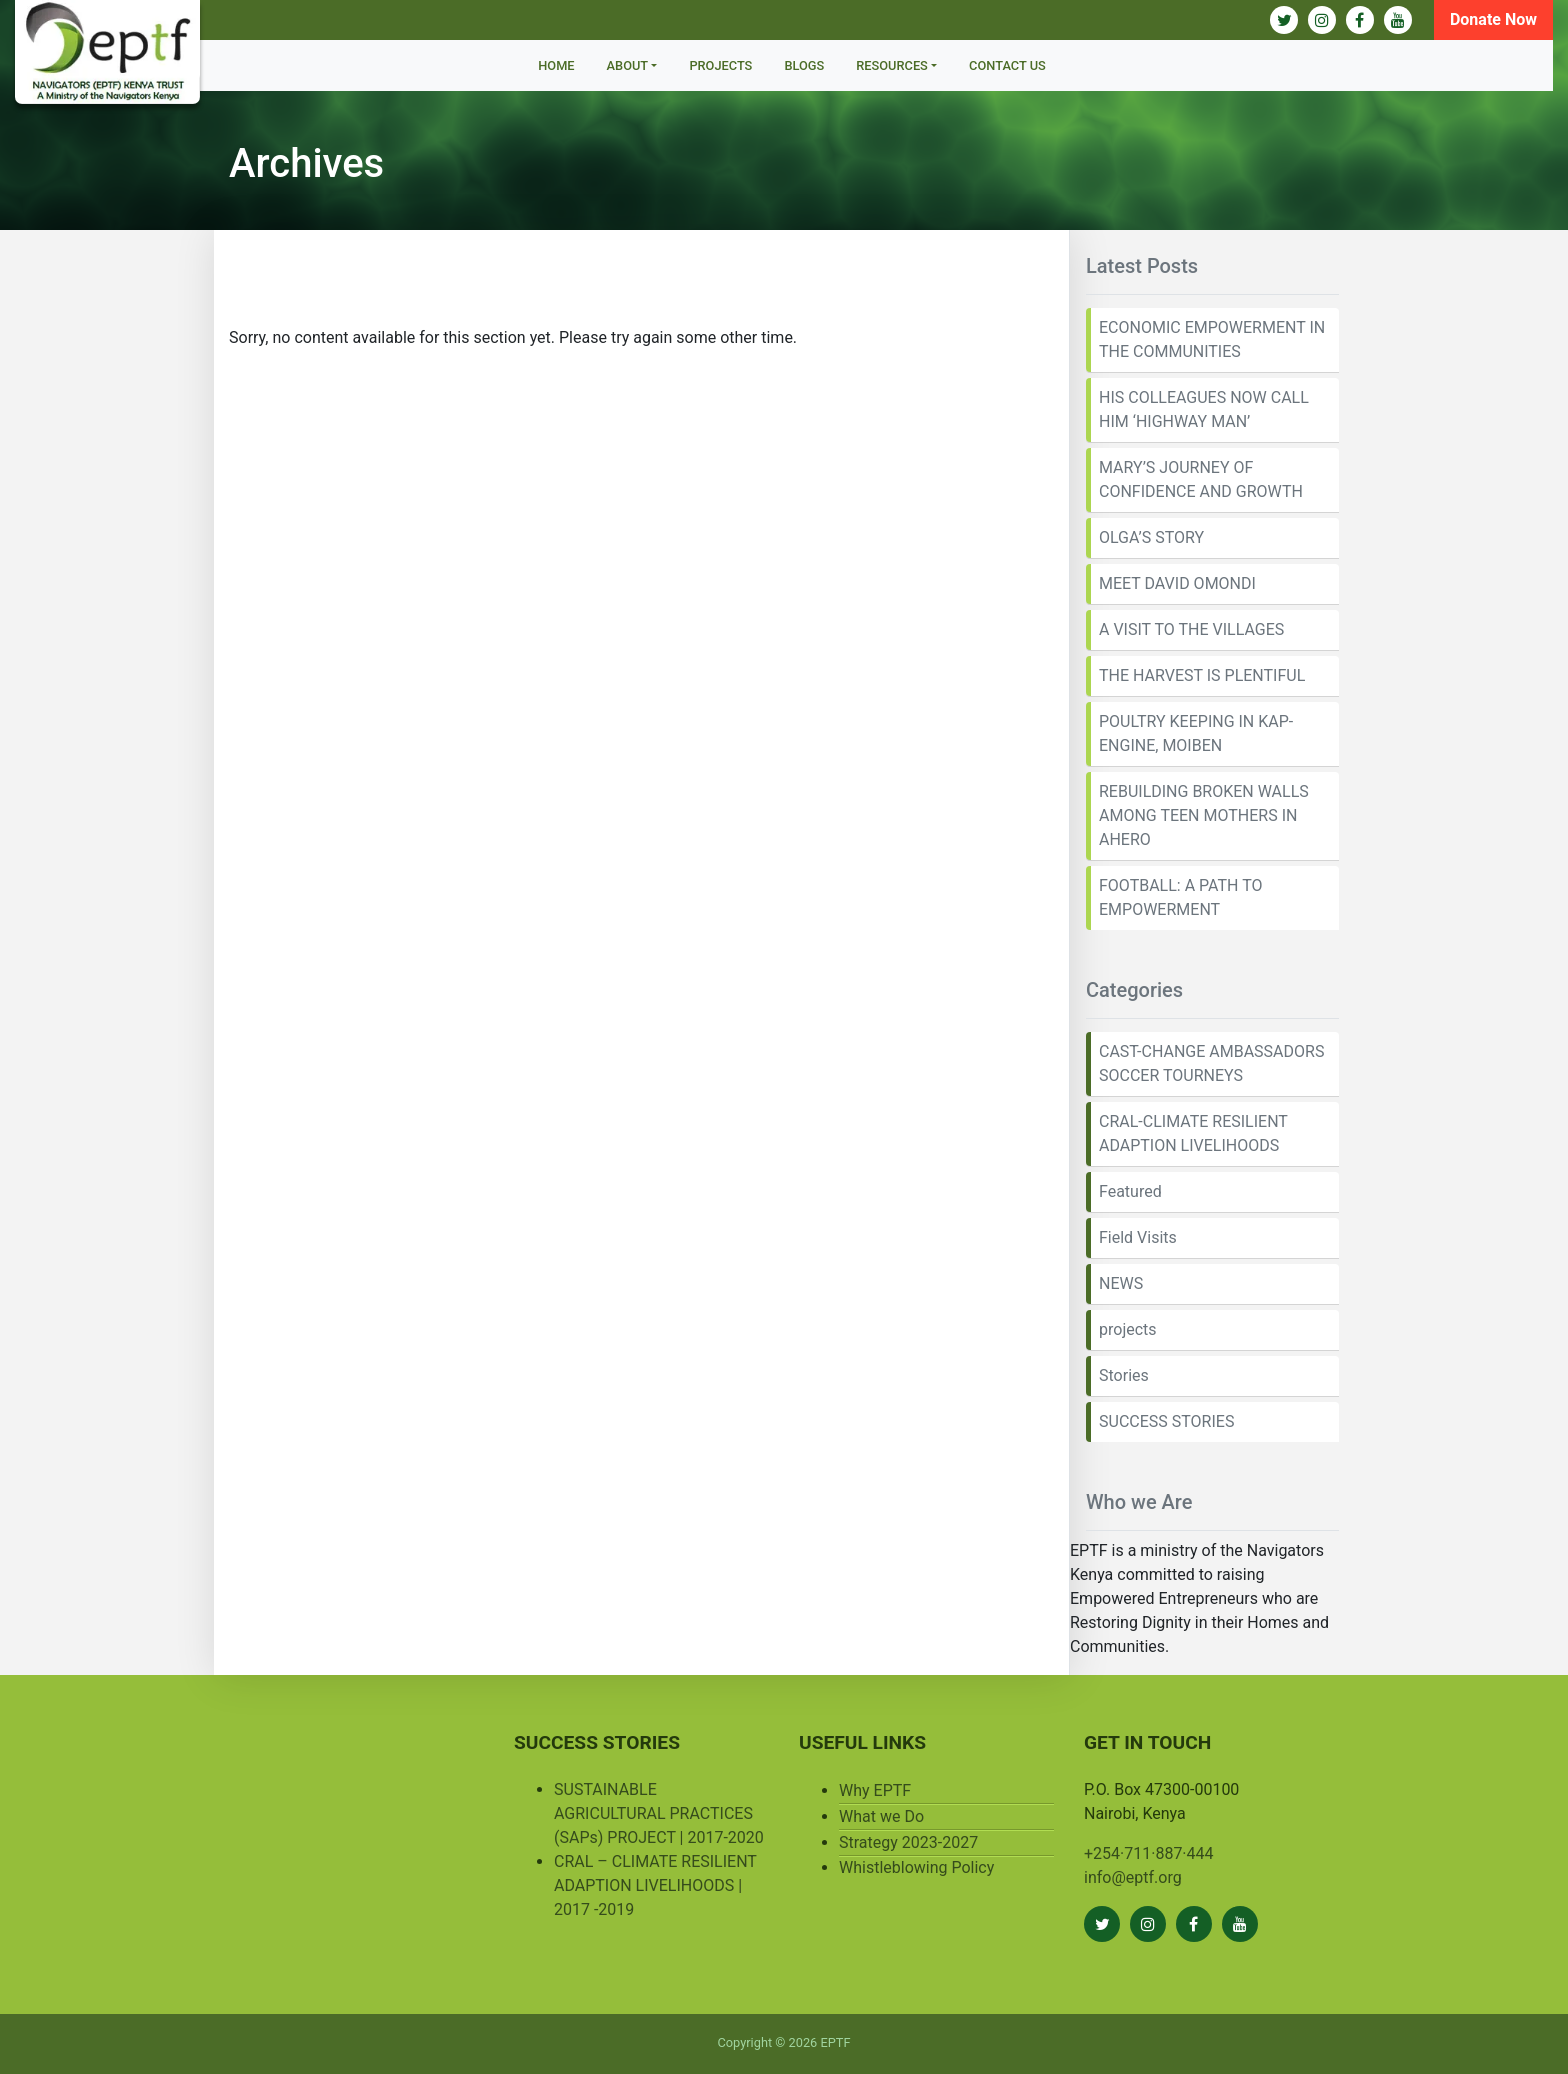  I want to click on FOOTBALL: A PATH TO EMPOWERMENT, so click(1180, 897).